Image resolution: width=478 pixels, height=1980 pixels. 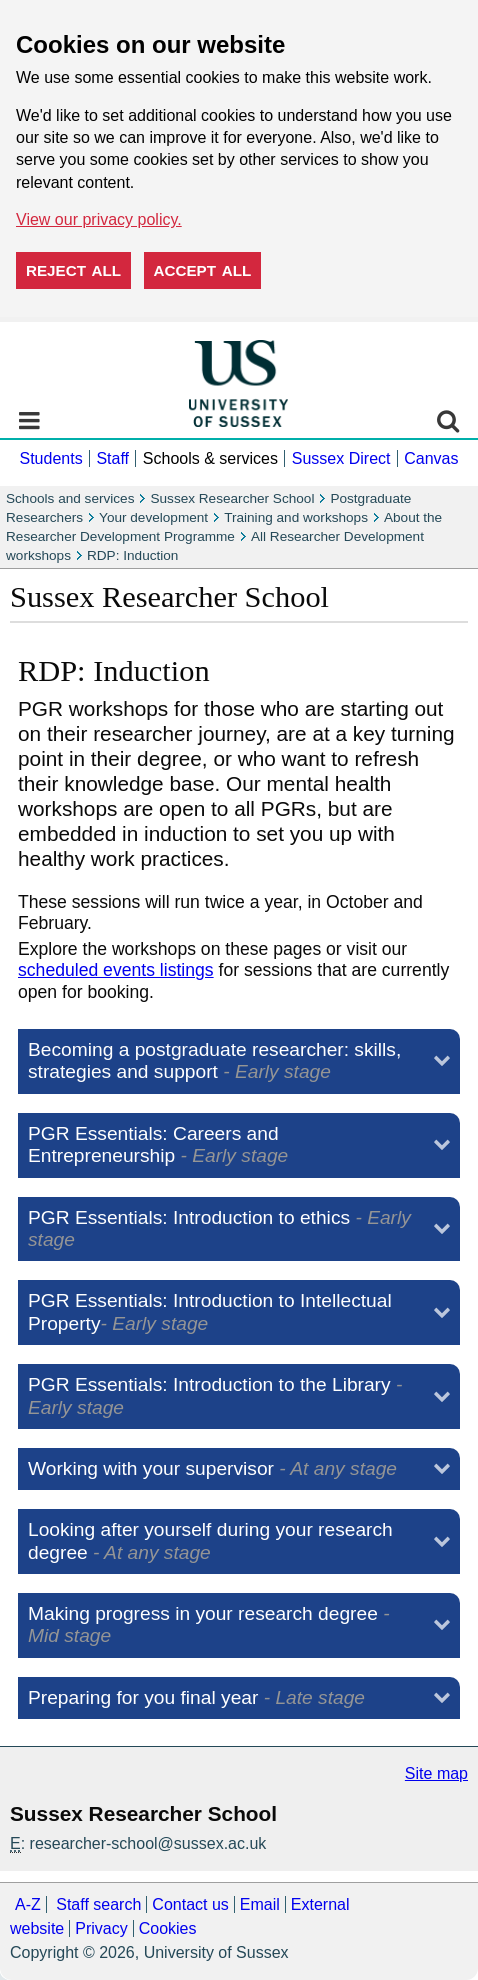 What do you see at coordinates (219, 1228) in the screenshot?
I see `PGR Essentials: Introduction to ethics` at bounding box center [219, 1228].